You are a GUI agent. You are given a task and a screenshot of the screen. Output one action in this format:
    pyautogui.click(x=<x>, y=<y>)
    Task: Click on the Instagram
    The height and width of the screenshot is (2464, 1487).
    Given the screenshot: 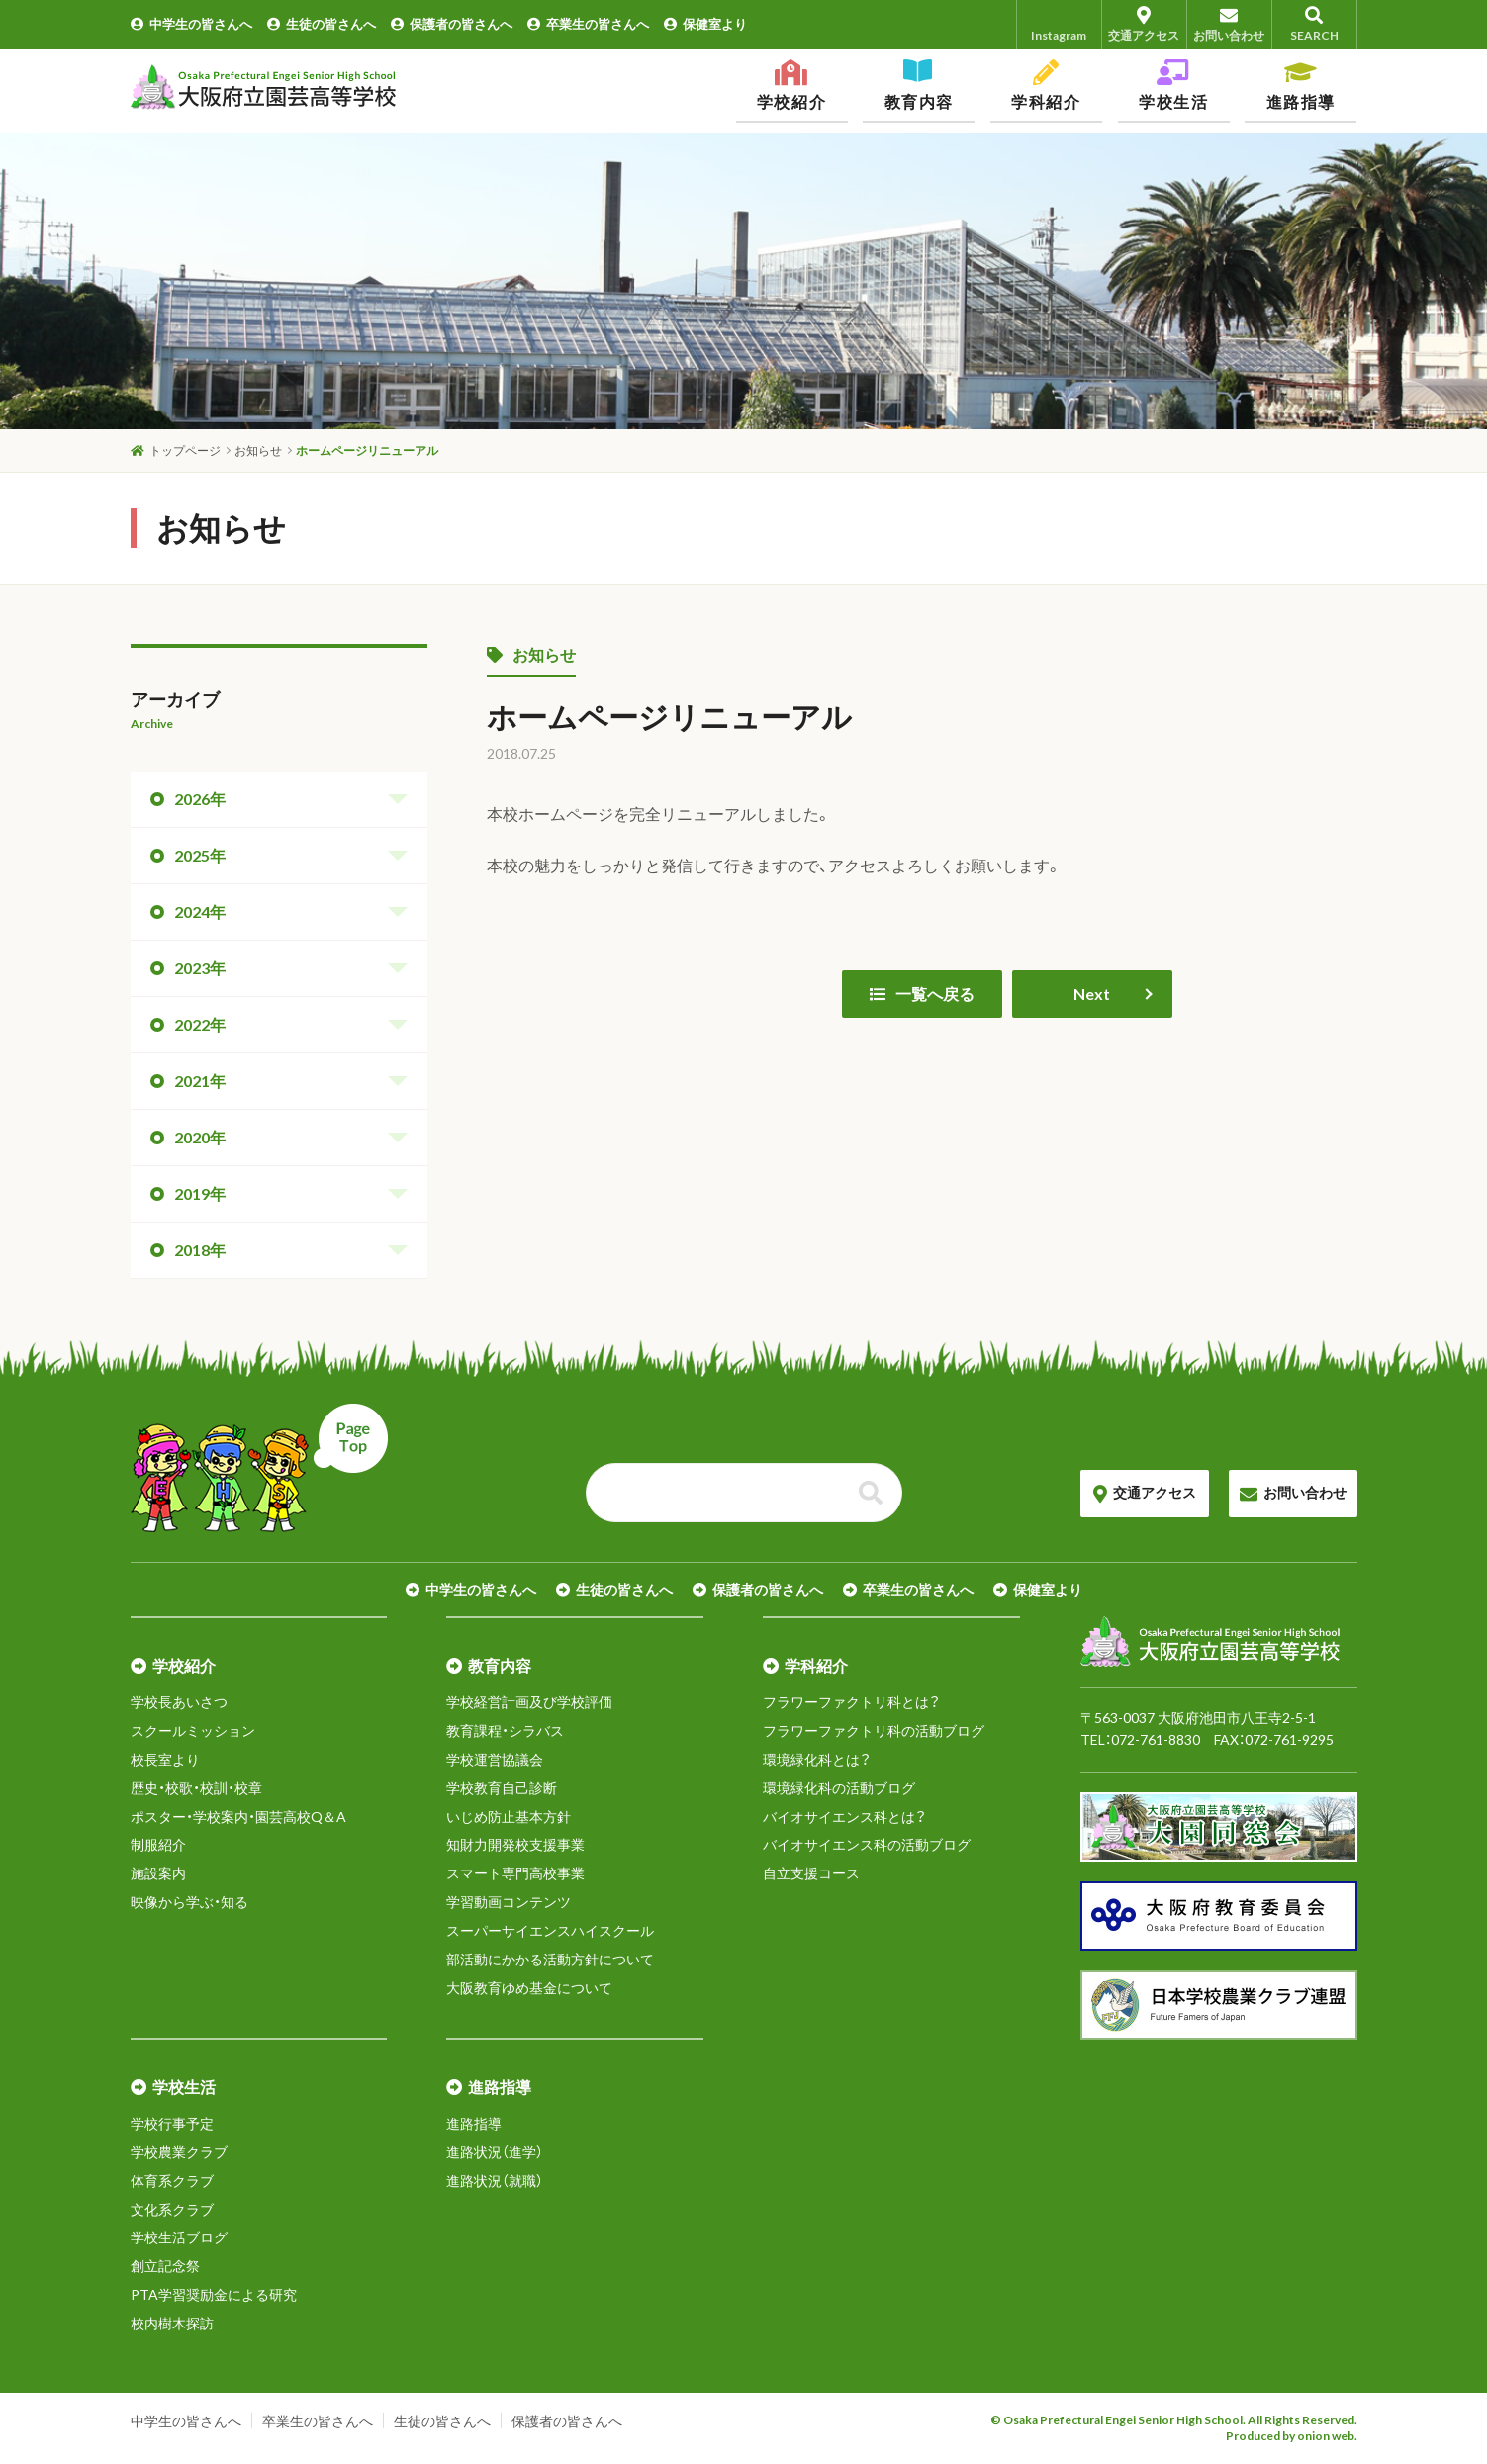 What is the action you would take?
    pyautogui.click(x=1058, y=24)
    